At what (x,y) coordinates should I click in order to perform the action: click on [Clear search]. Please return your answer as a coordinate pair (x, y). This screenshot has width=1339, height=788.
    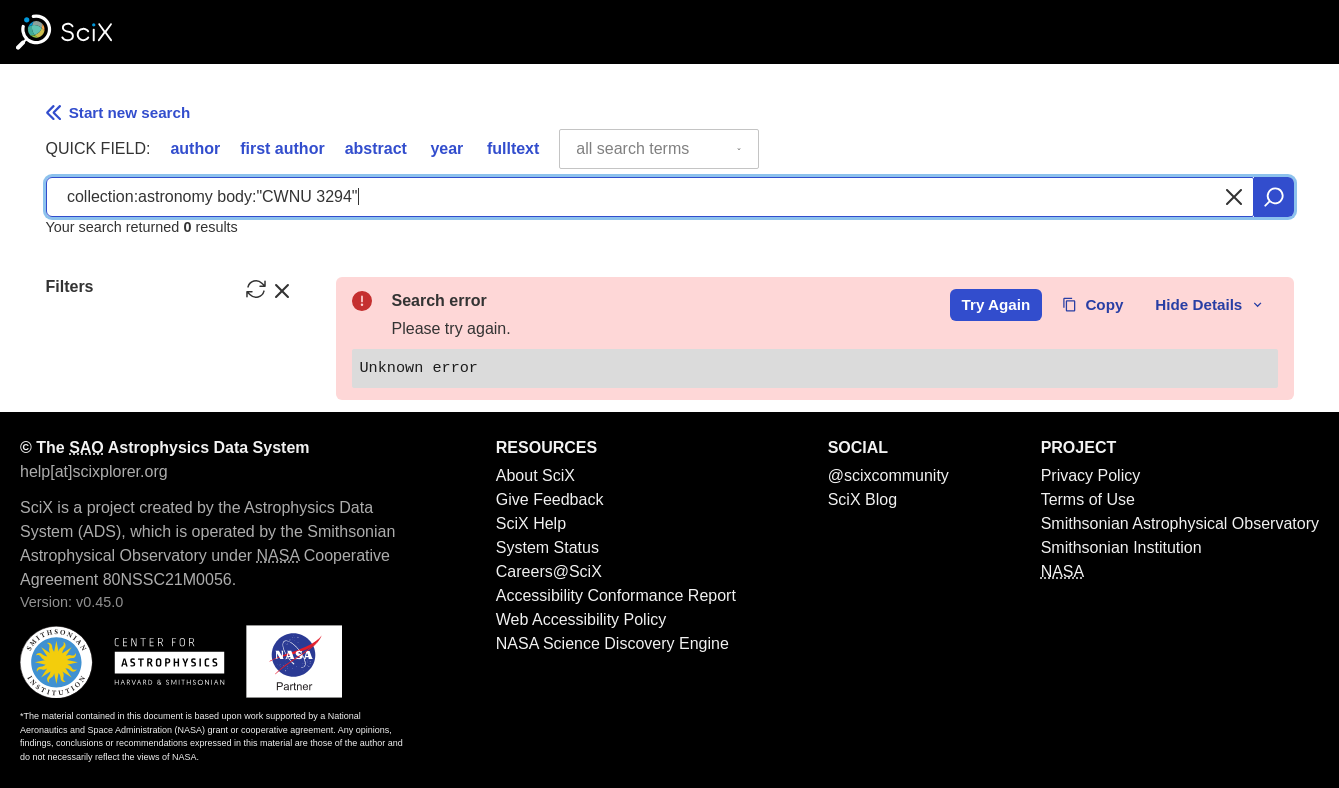
    Looking at the image, I should click on (1234, 197).